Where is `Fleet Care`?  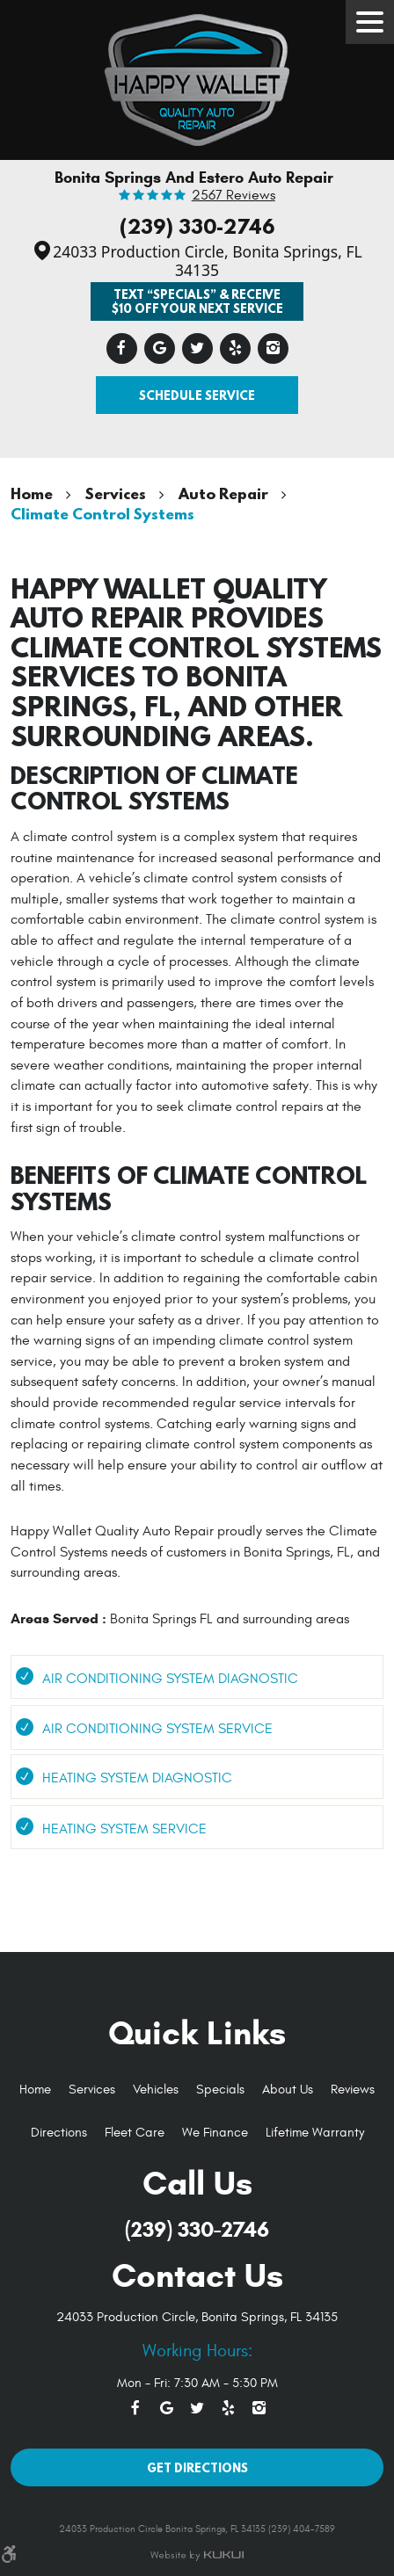 Fleet Care is located at coordinates (134, 2132).